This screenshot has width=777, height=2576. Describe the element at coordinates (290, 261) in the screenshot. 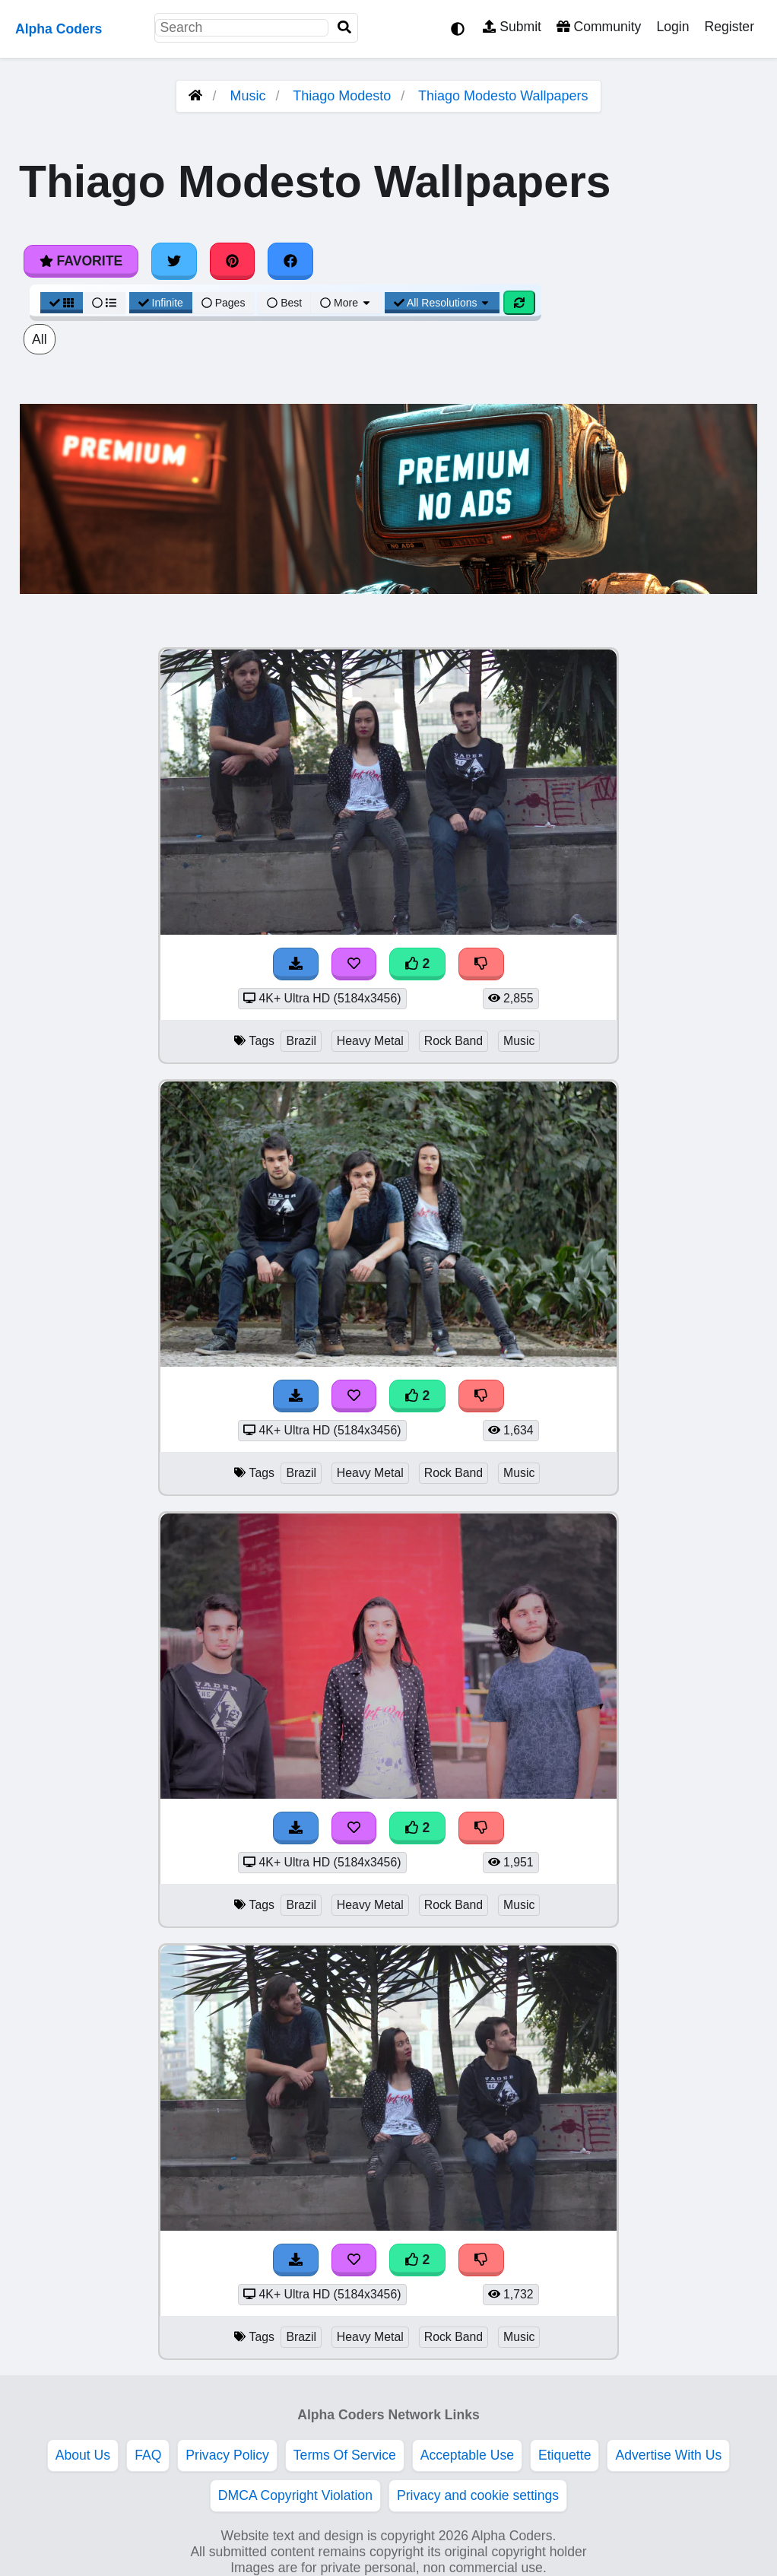

I see `[Share on Facebook]` at that location.